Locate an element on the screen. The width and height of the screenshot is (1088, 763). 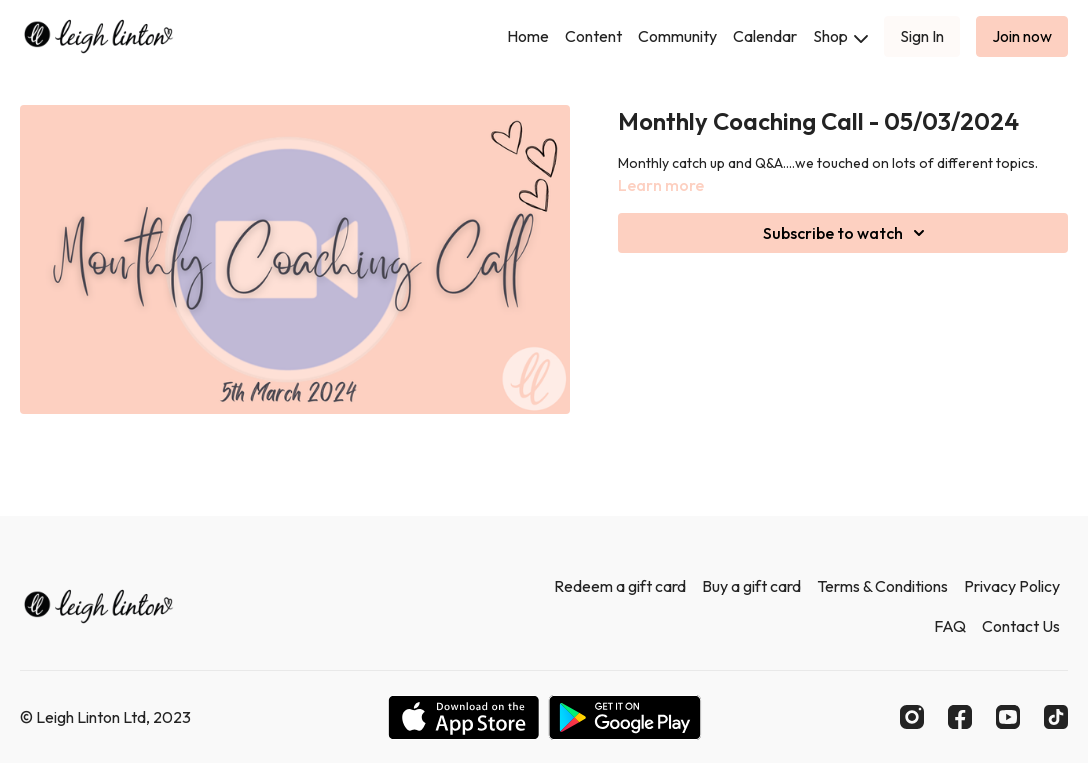
Terms & Conditions is located at coordinates (882, 586).